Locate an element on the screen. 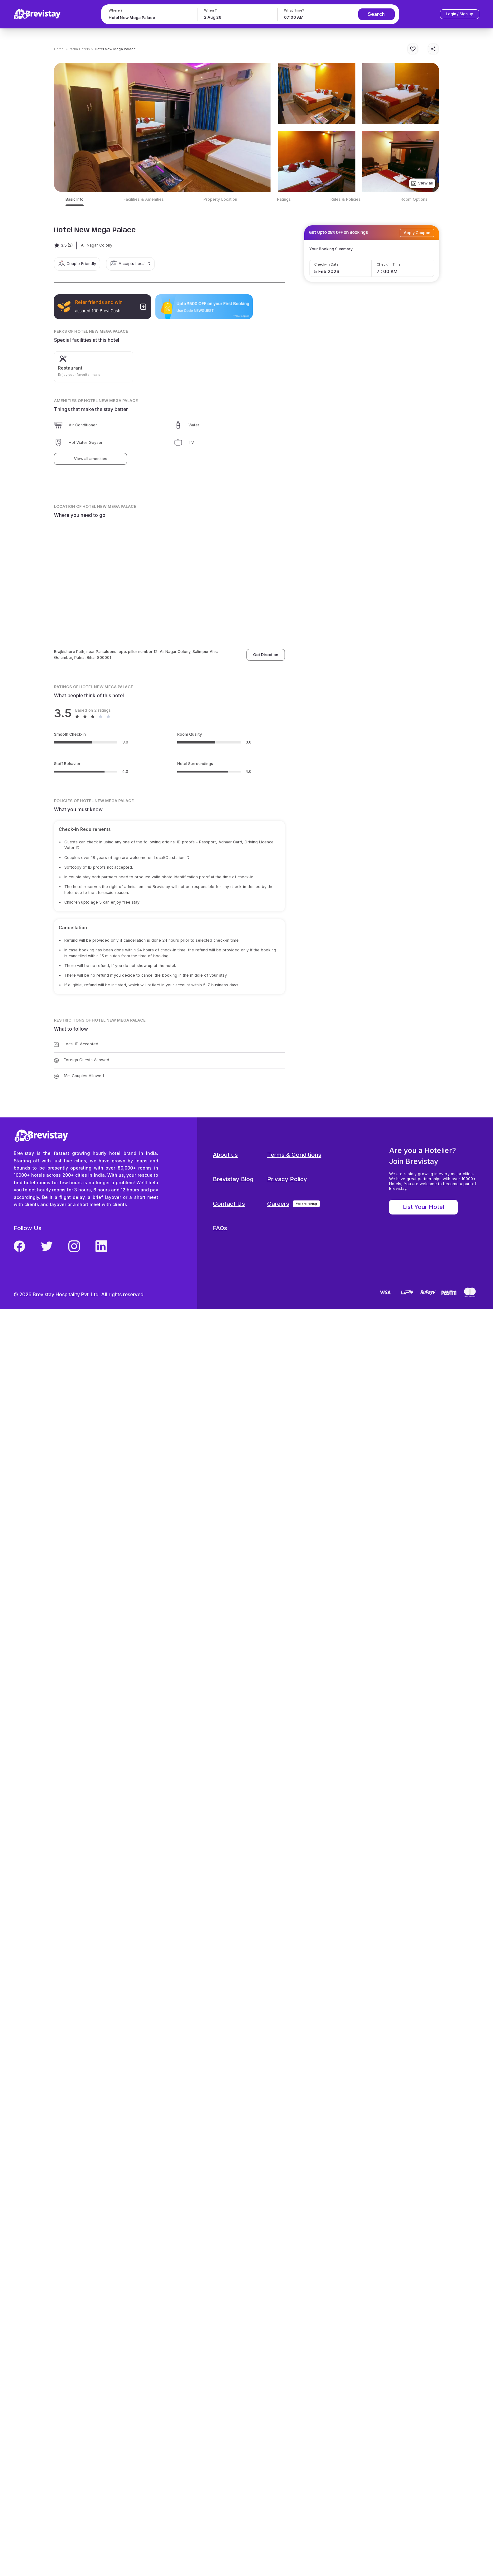 This screenshot has width=493, height=2576. List Your Hotel is located at coordinates (423, 1206).